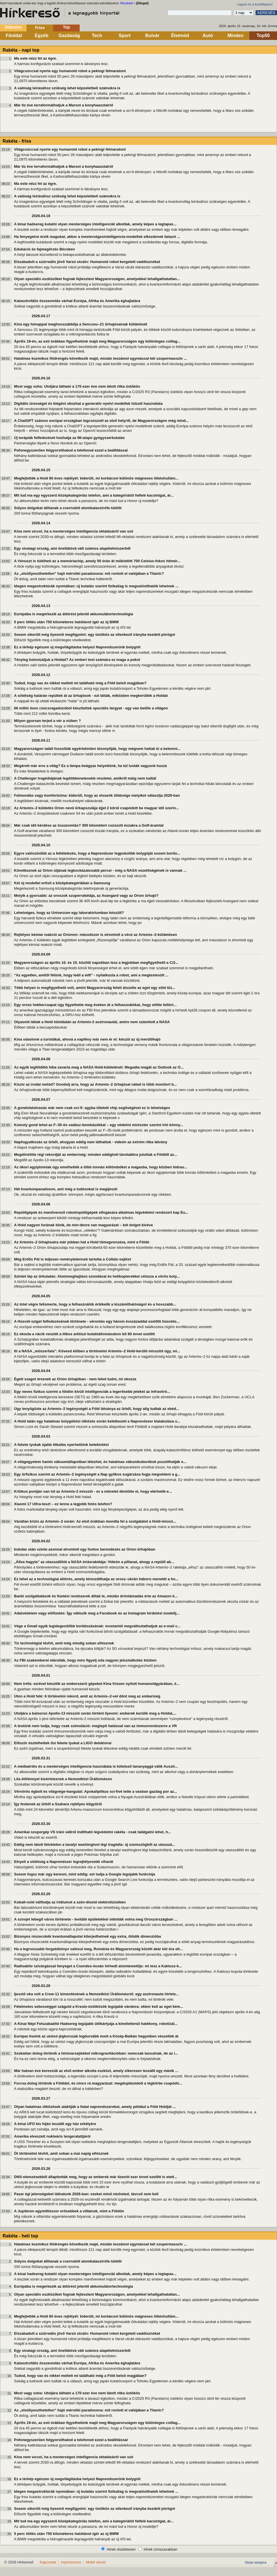  What do you see at coordinates (48, 2562) in the screenshot?
I see `Kapcsolat` at bounding box center [48, 2562].